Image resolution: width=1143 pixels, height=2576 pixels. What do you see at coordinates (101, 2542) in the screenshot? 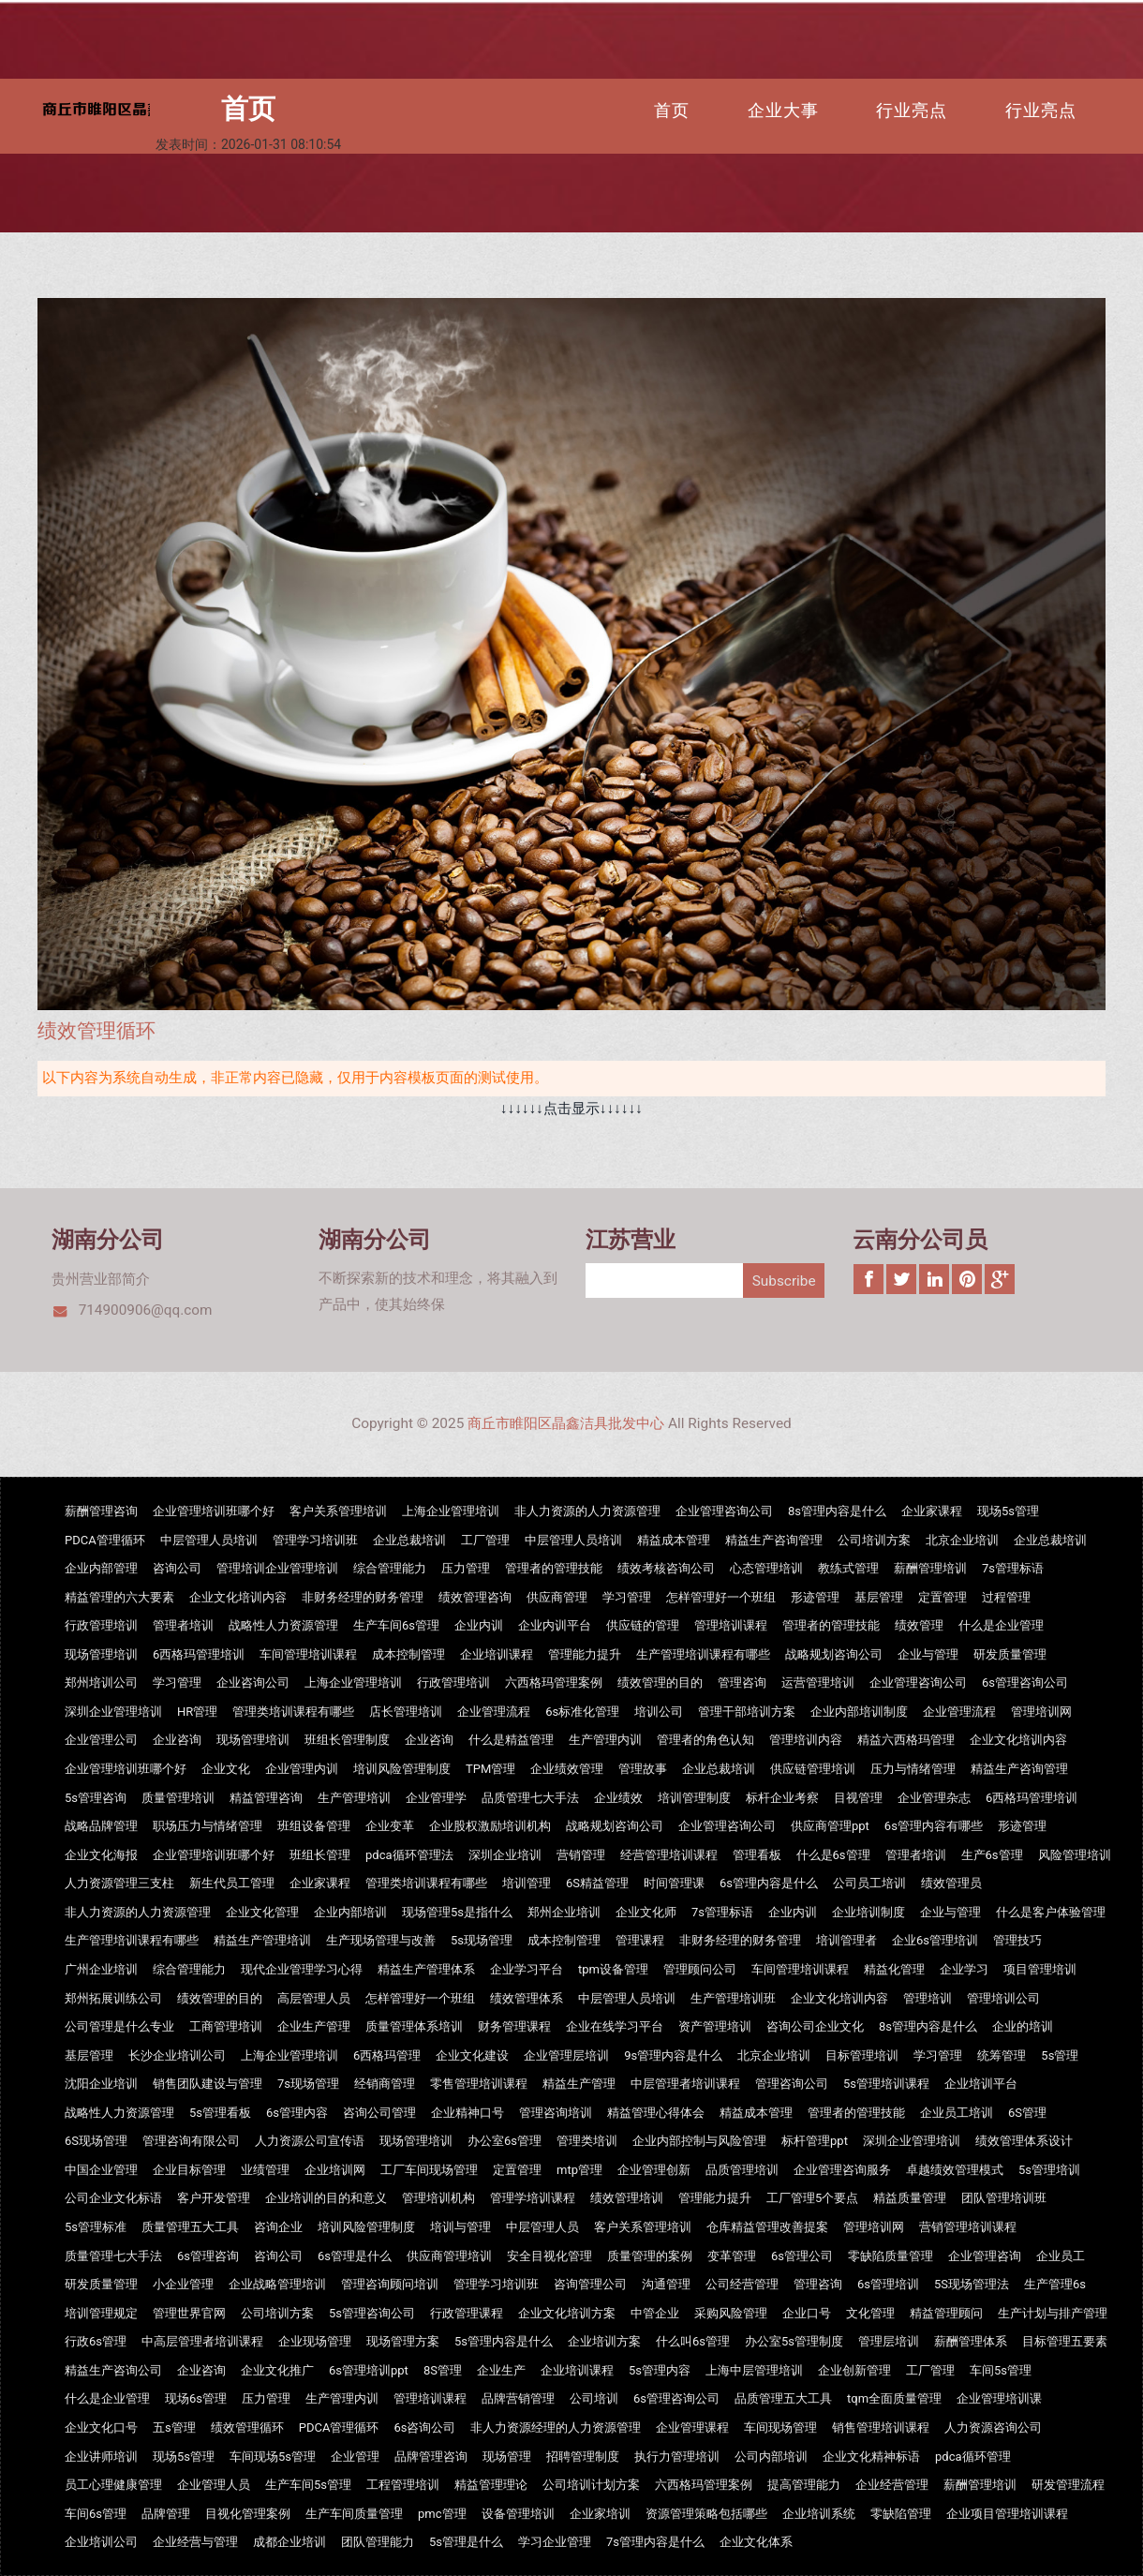
I see `企业培训公司` at bounding box center [101, 2542].